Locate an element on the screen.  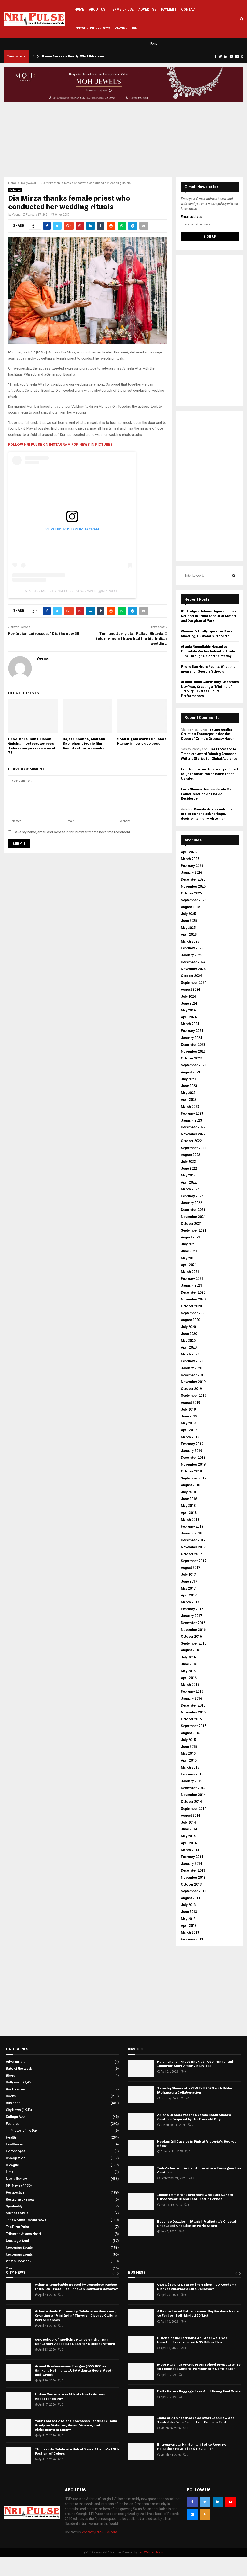
Sonu Nigam warns Bhushan Kumar in new video post is located at coordinates (141, 760).